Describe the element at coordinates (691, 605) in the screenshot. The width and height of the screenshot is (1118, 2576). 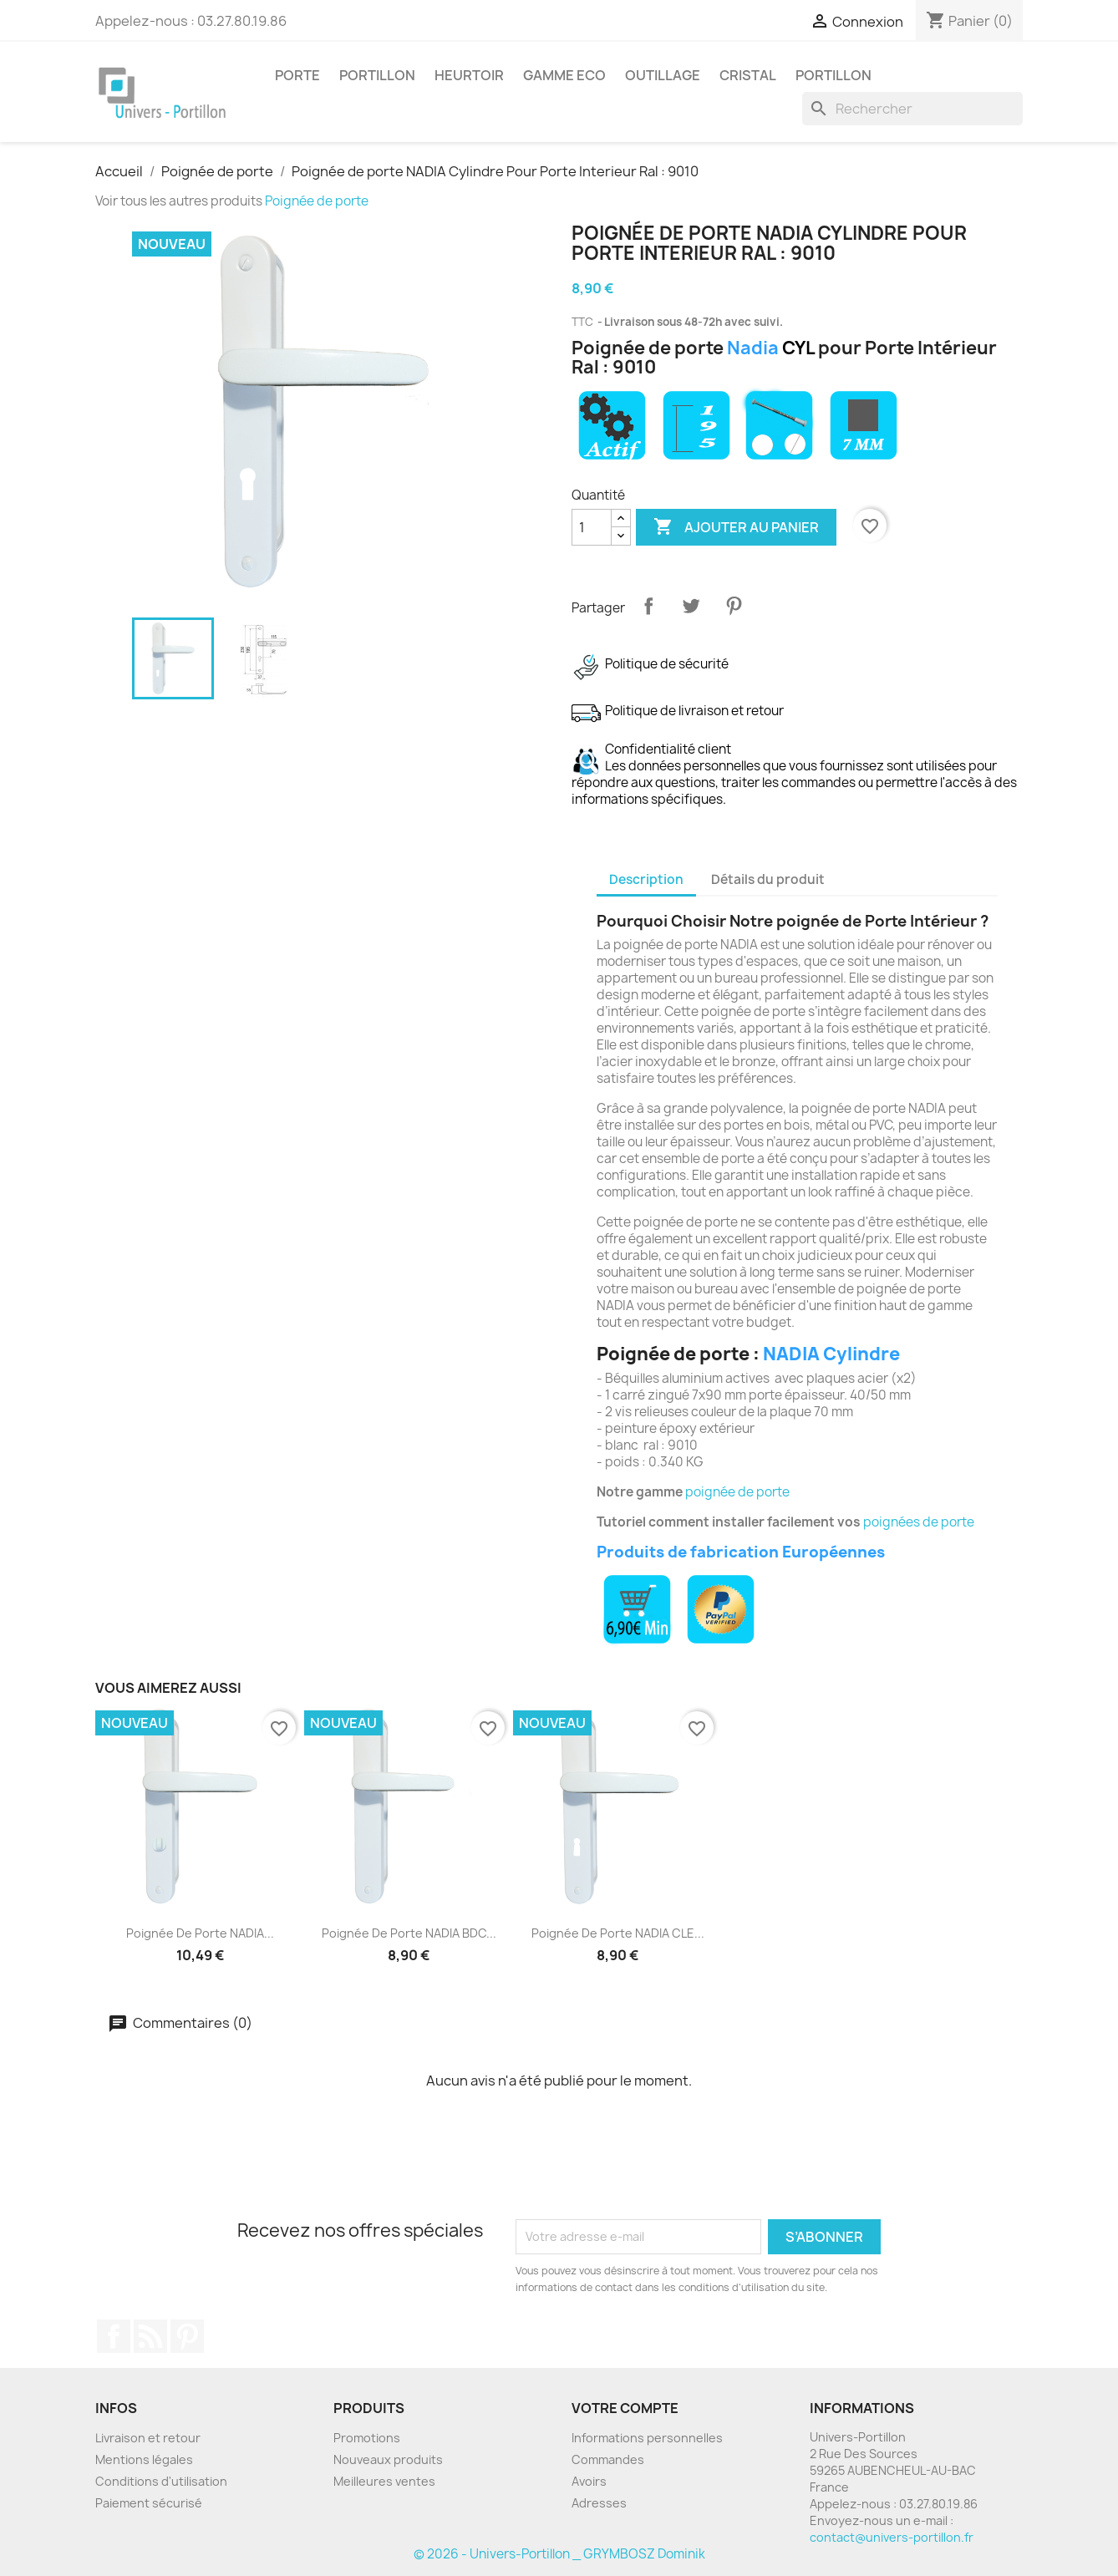
I see `Tweet` at that location.